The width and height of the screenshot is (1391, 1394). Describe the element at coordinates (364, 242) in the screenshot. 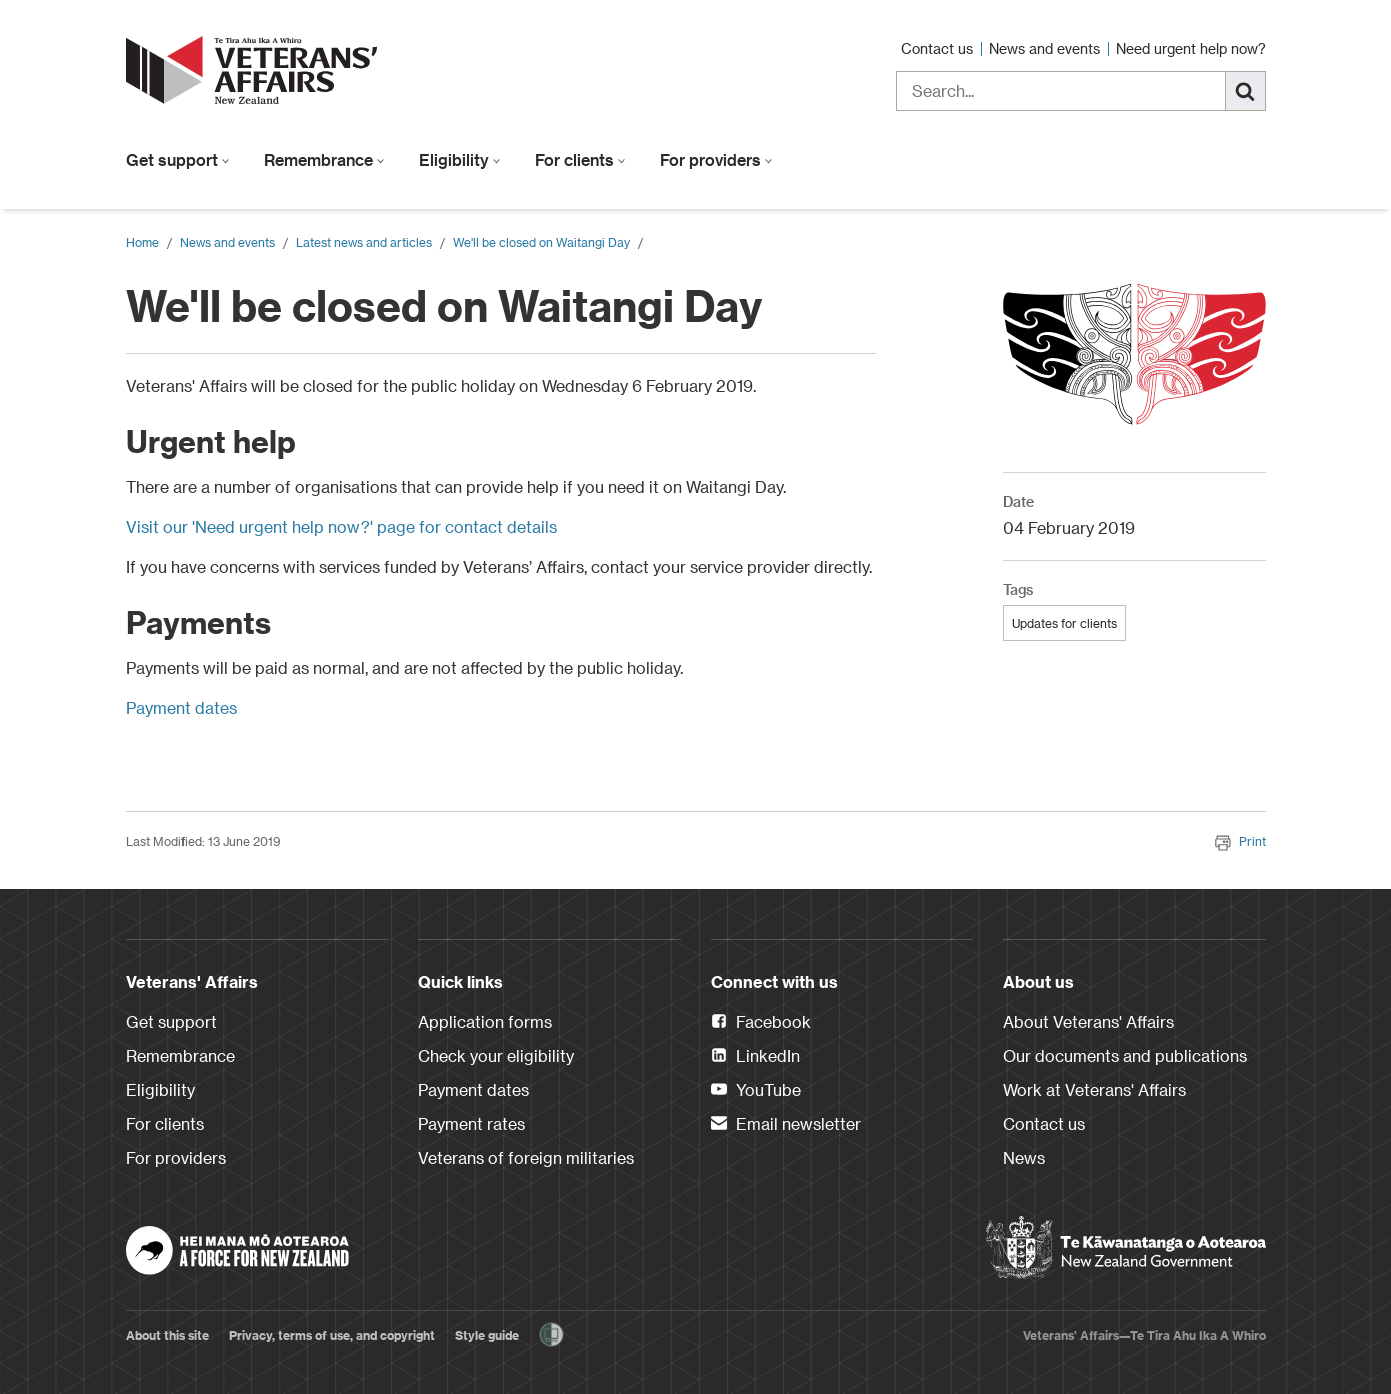

I see `Latest news and articles` at that location.